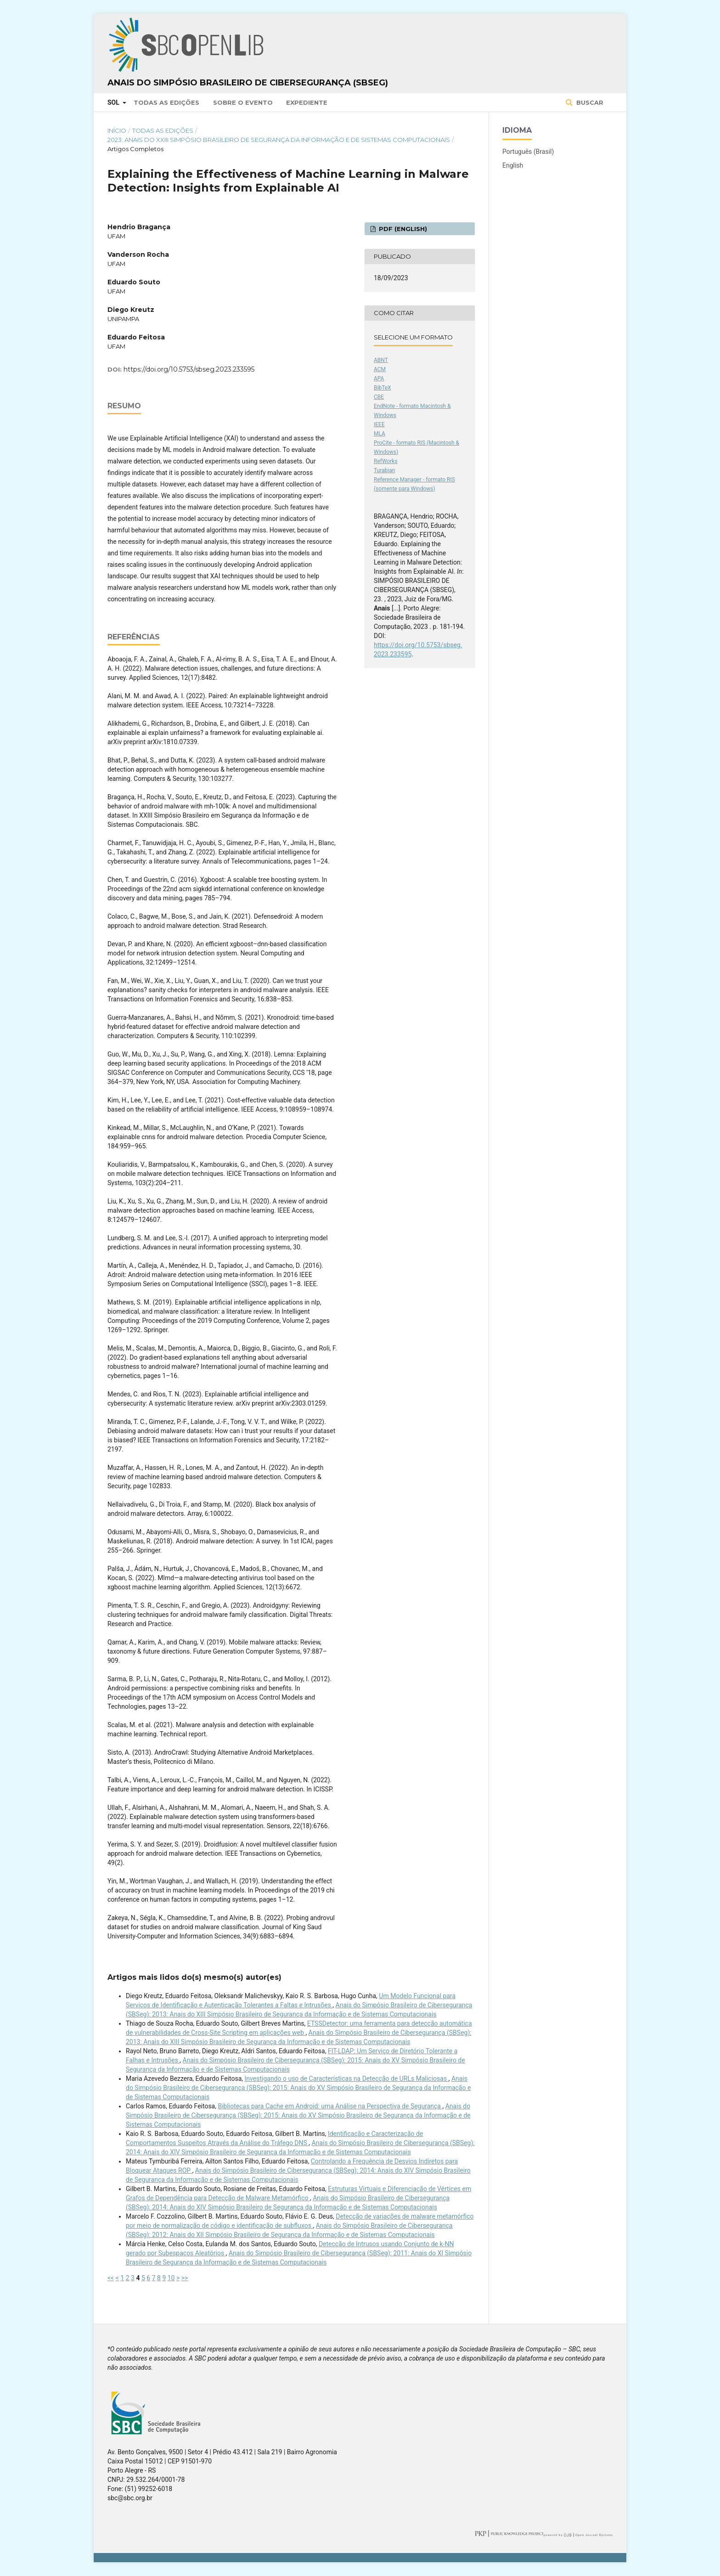 The image size is (720, 2576). What do you see at coordinates (184, 2278) in the screenshot?
I see `>>` at bounding box center [184, 2278].